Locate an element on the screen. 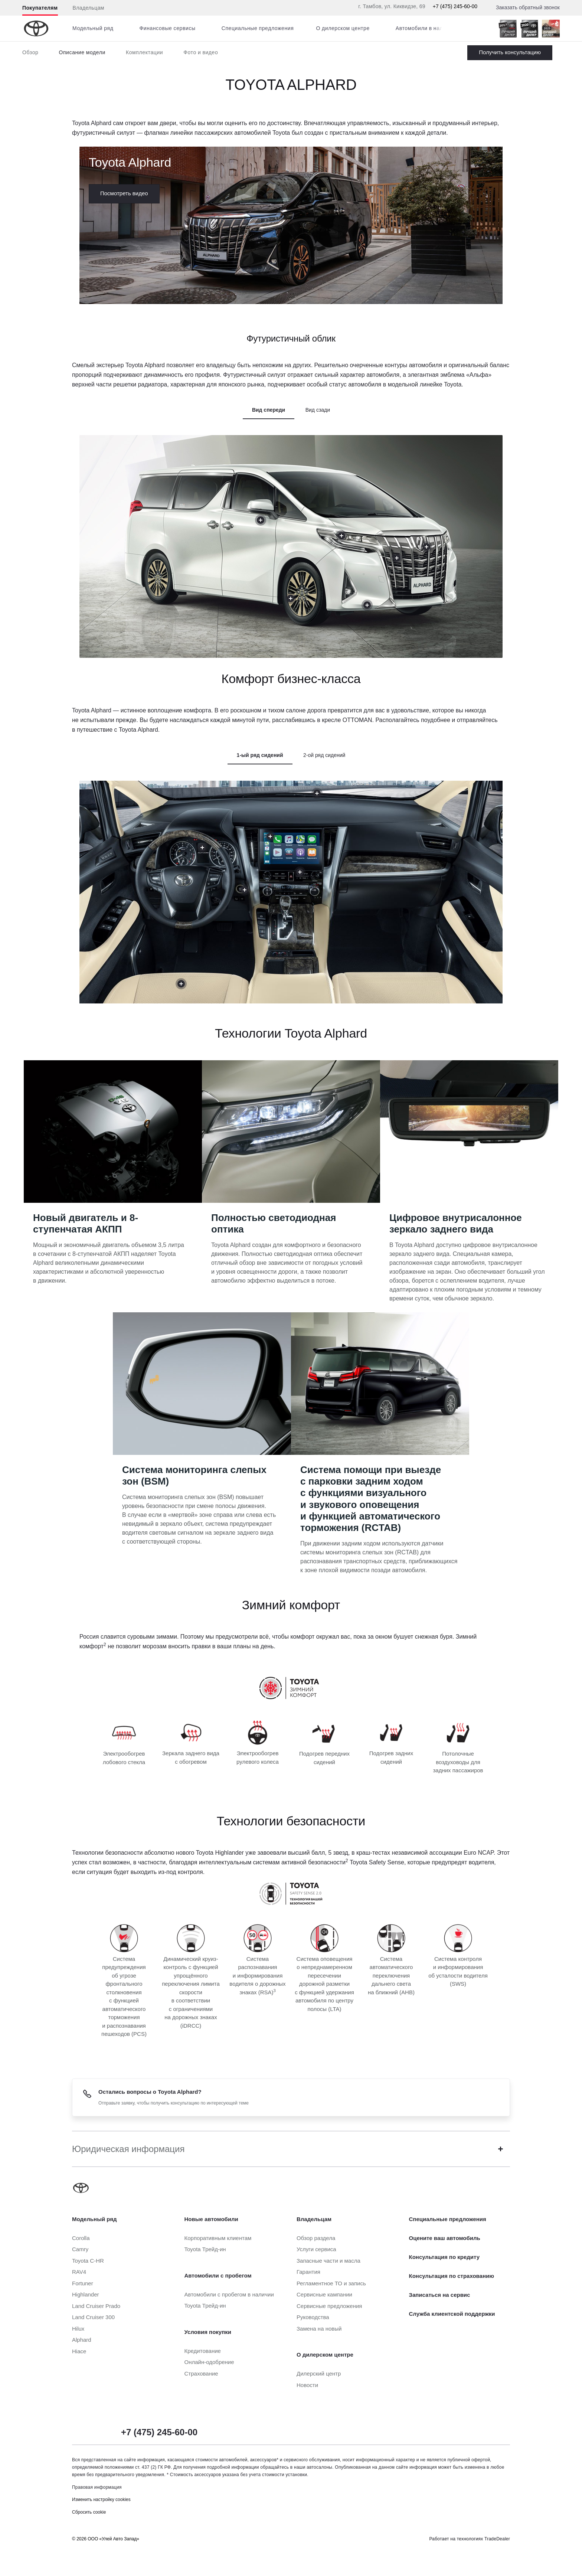 The width and height of the screenshot is (582, 2576). Покупателям is located at coordinates (40, 8).